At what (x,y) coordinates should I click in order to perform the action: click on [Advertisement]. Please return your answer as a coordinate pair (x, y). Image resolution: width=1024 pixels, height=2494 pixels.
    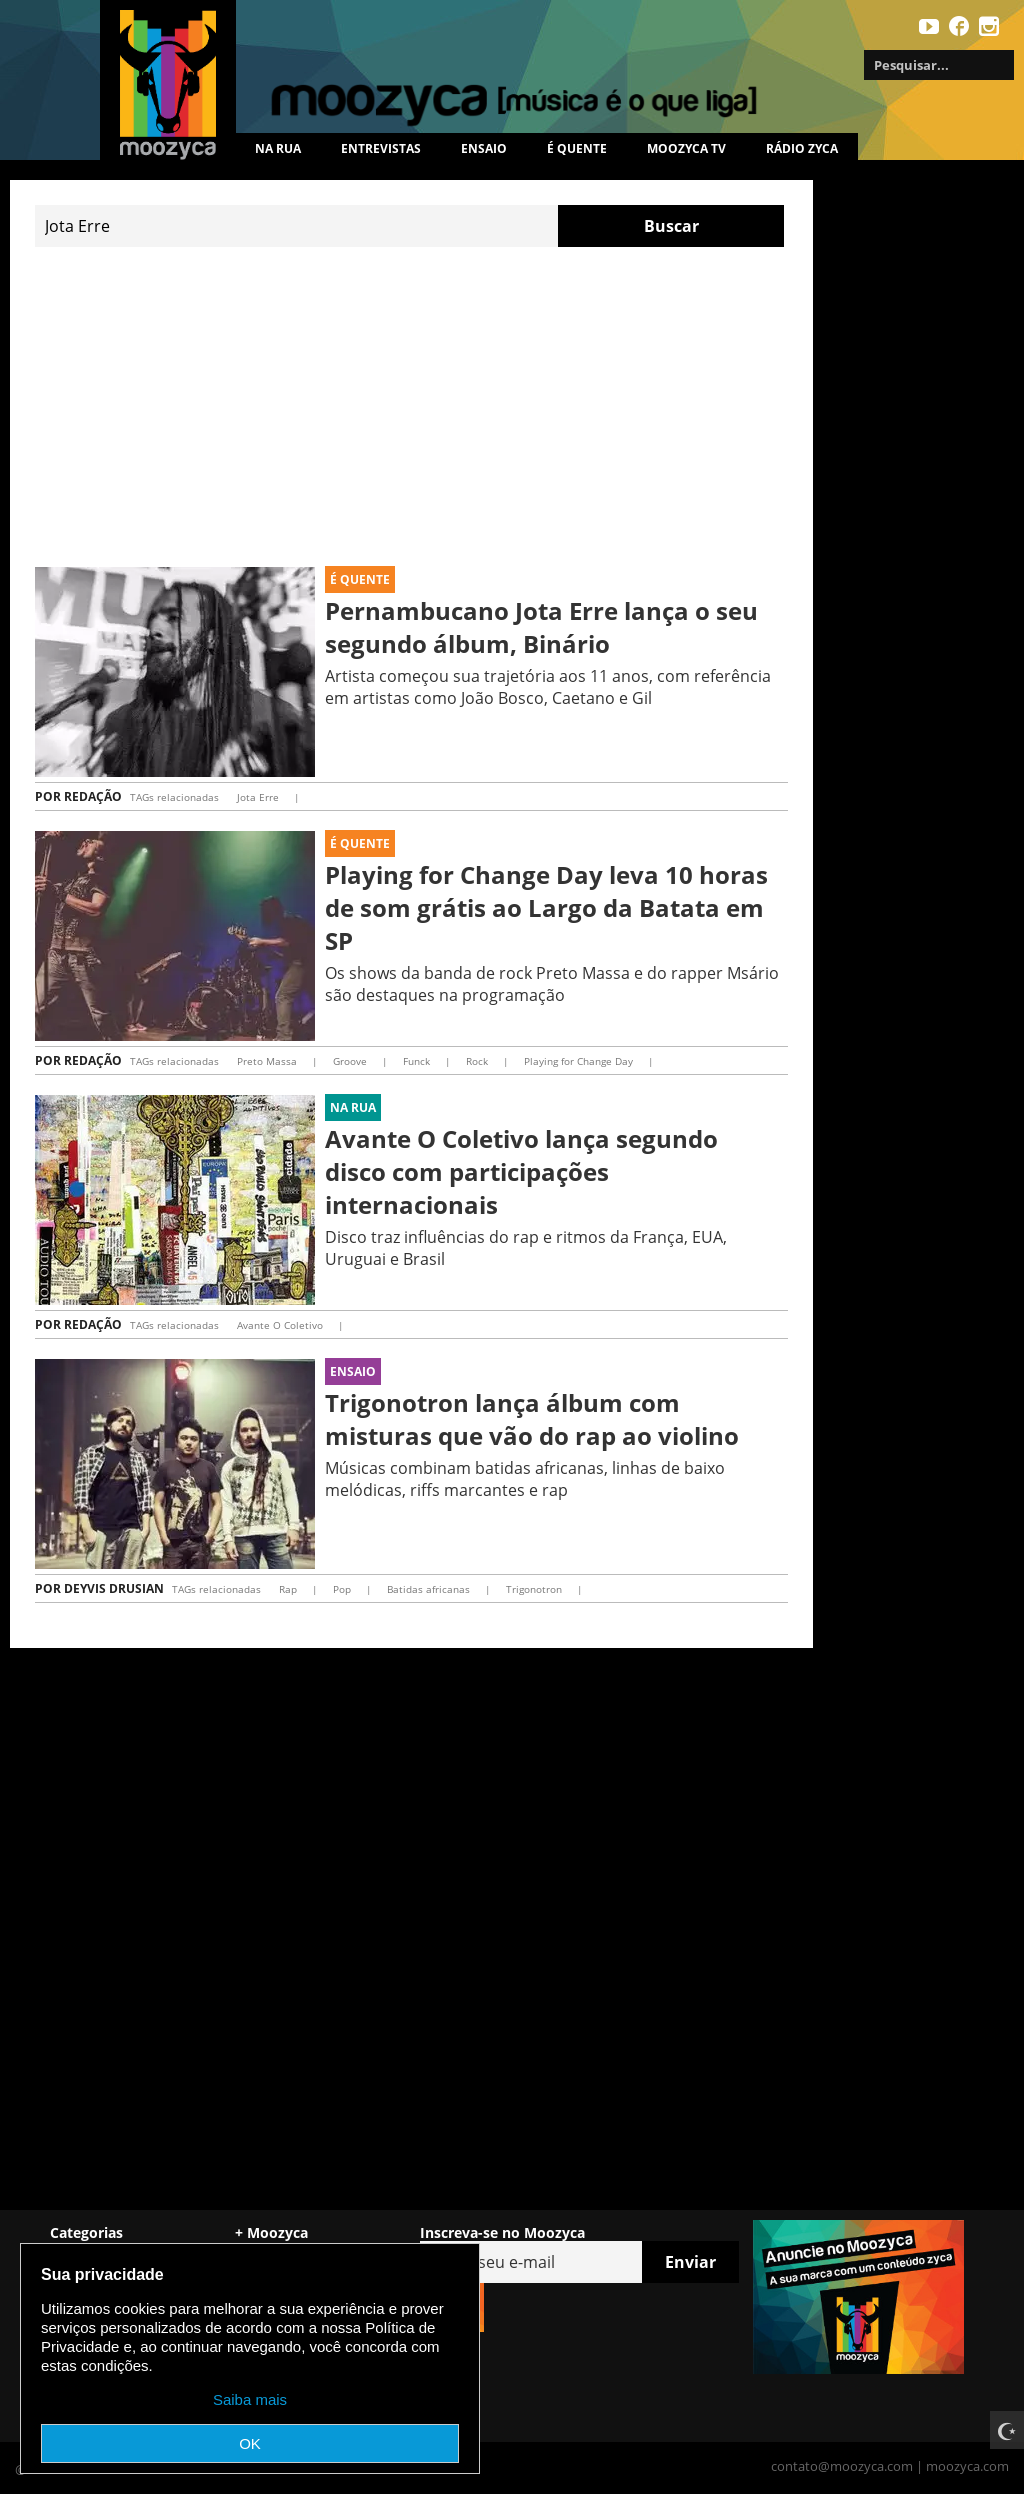
    Looking at the image, I should click on (411, 407).